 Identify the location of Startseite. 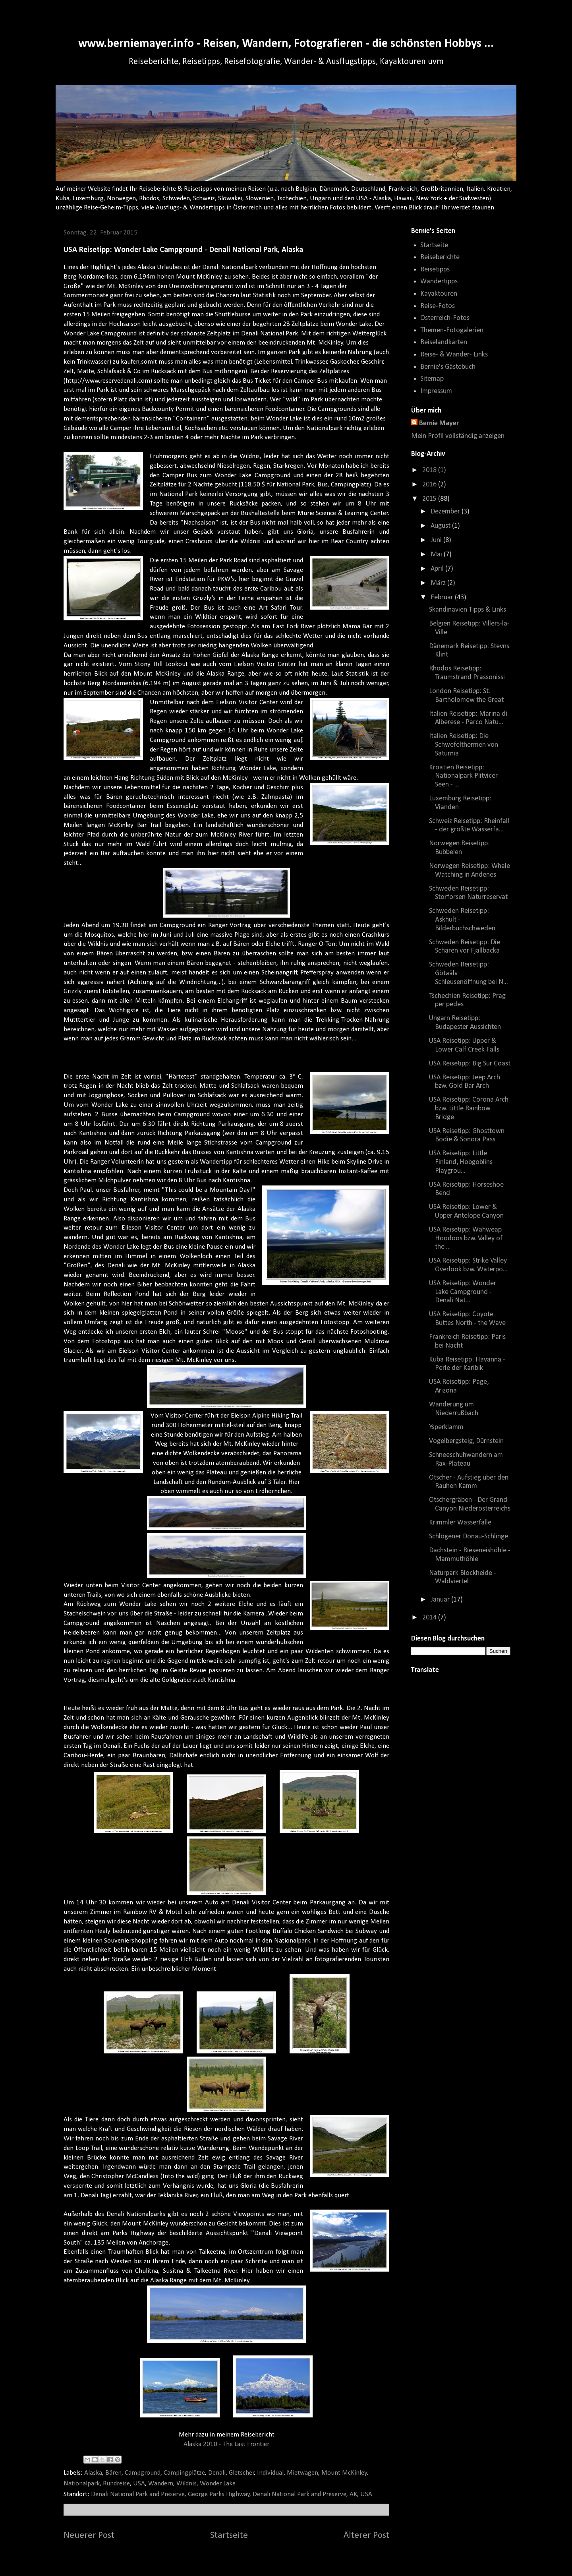
(229, 2535).